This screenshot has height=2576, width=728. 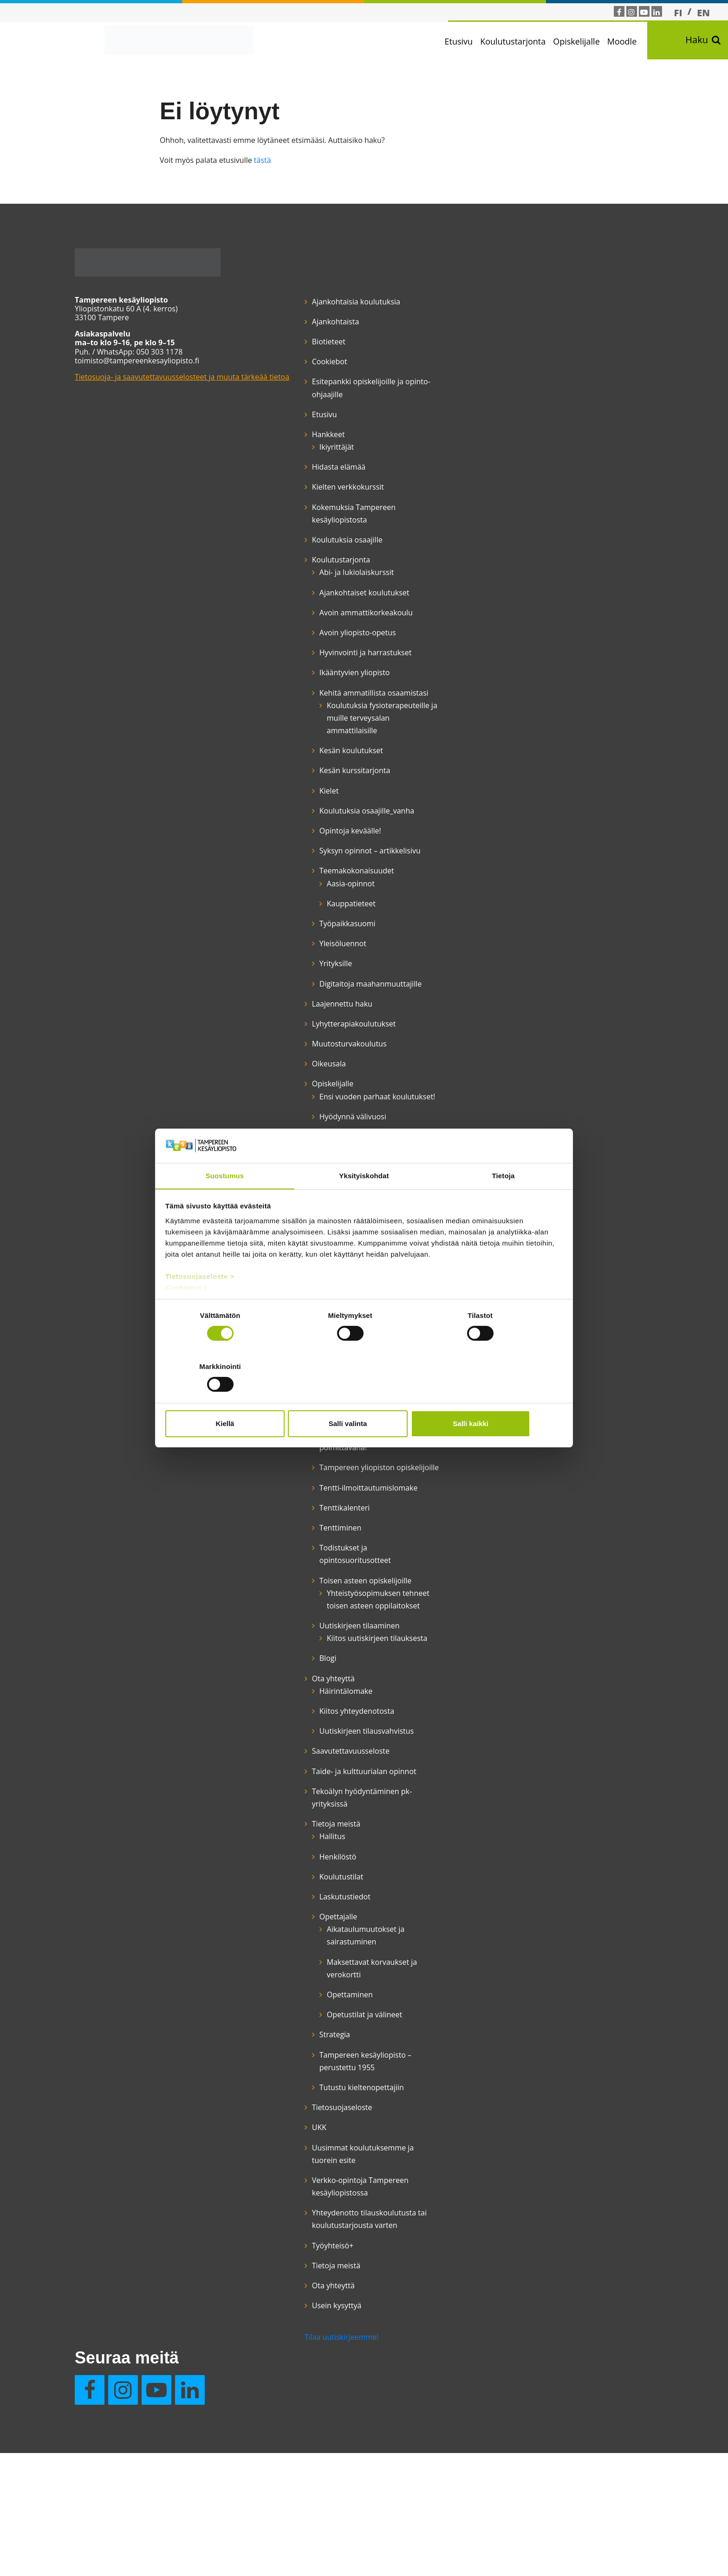 I want to click on Kiitos yhteydenotosta, so click(x=326, y=1913).